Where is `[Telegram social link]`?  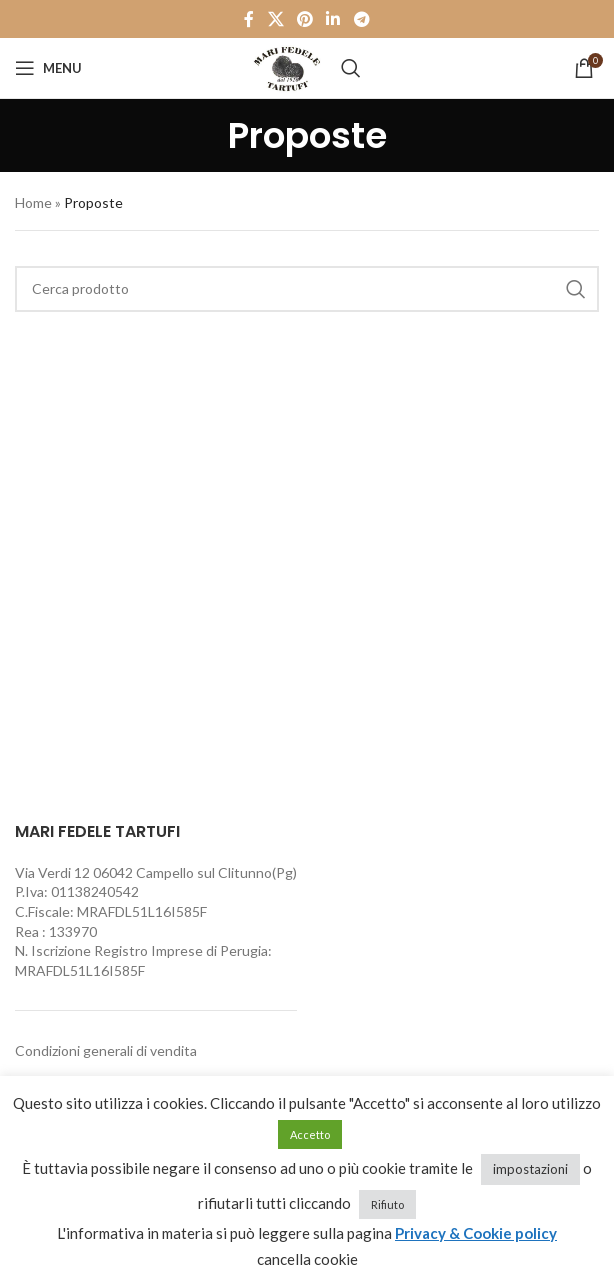 [Telegram social link] is located at coordinates (361, 19).